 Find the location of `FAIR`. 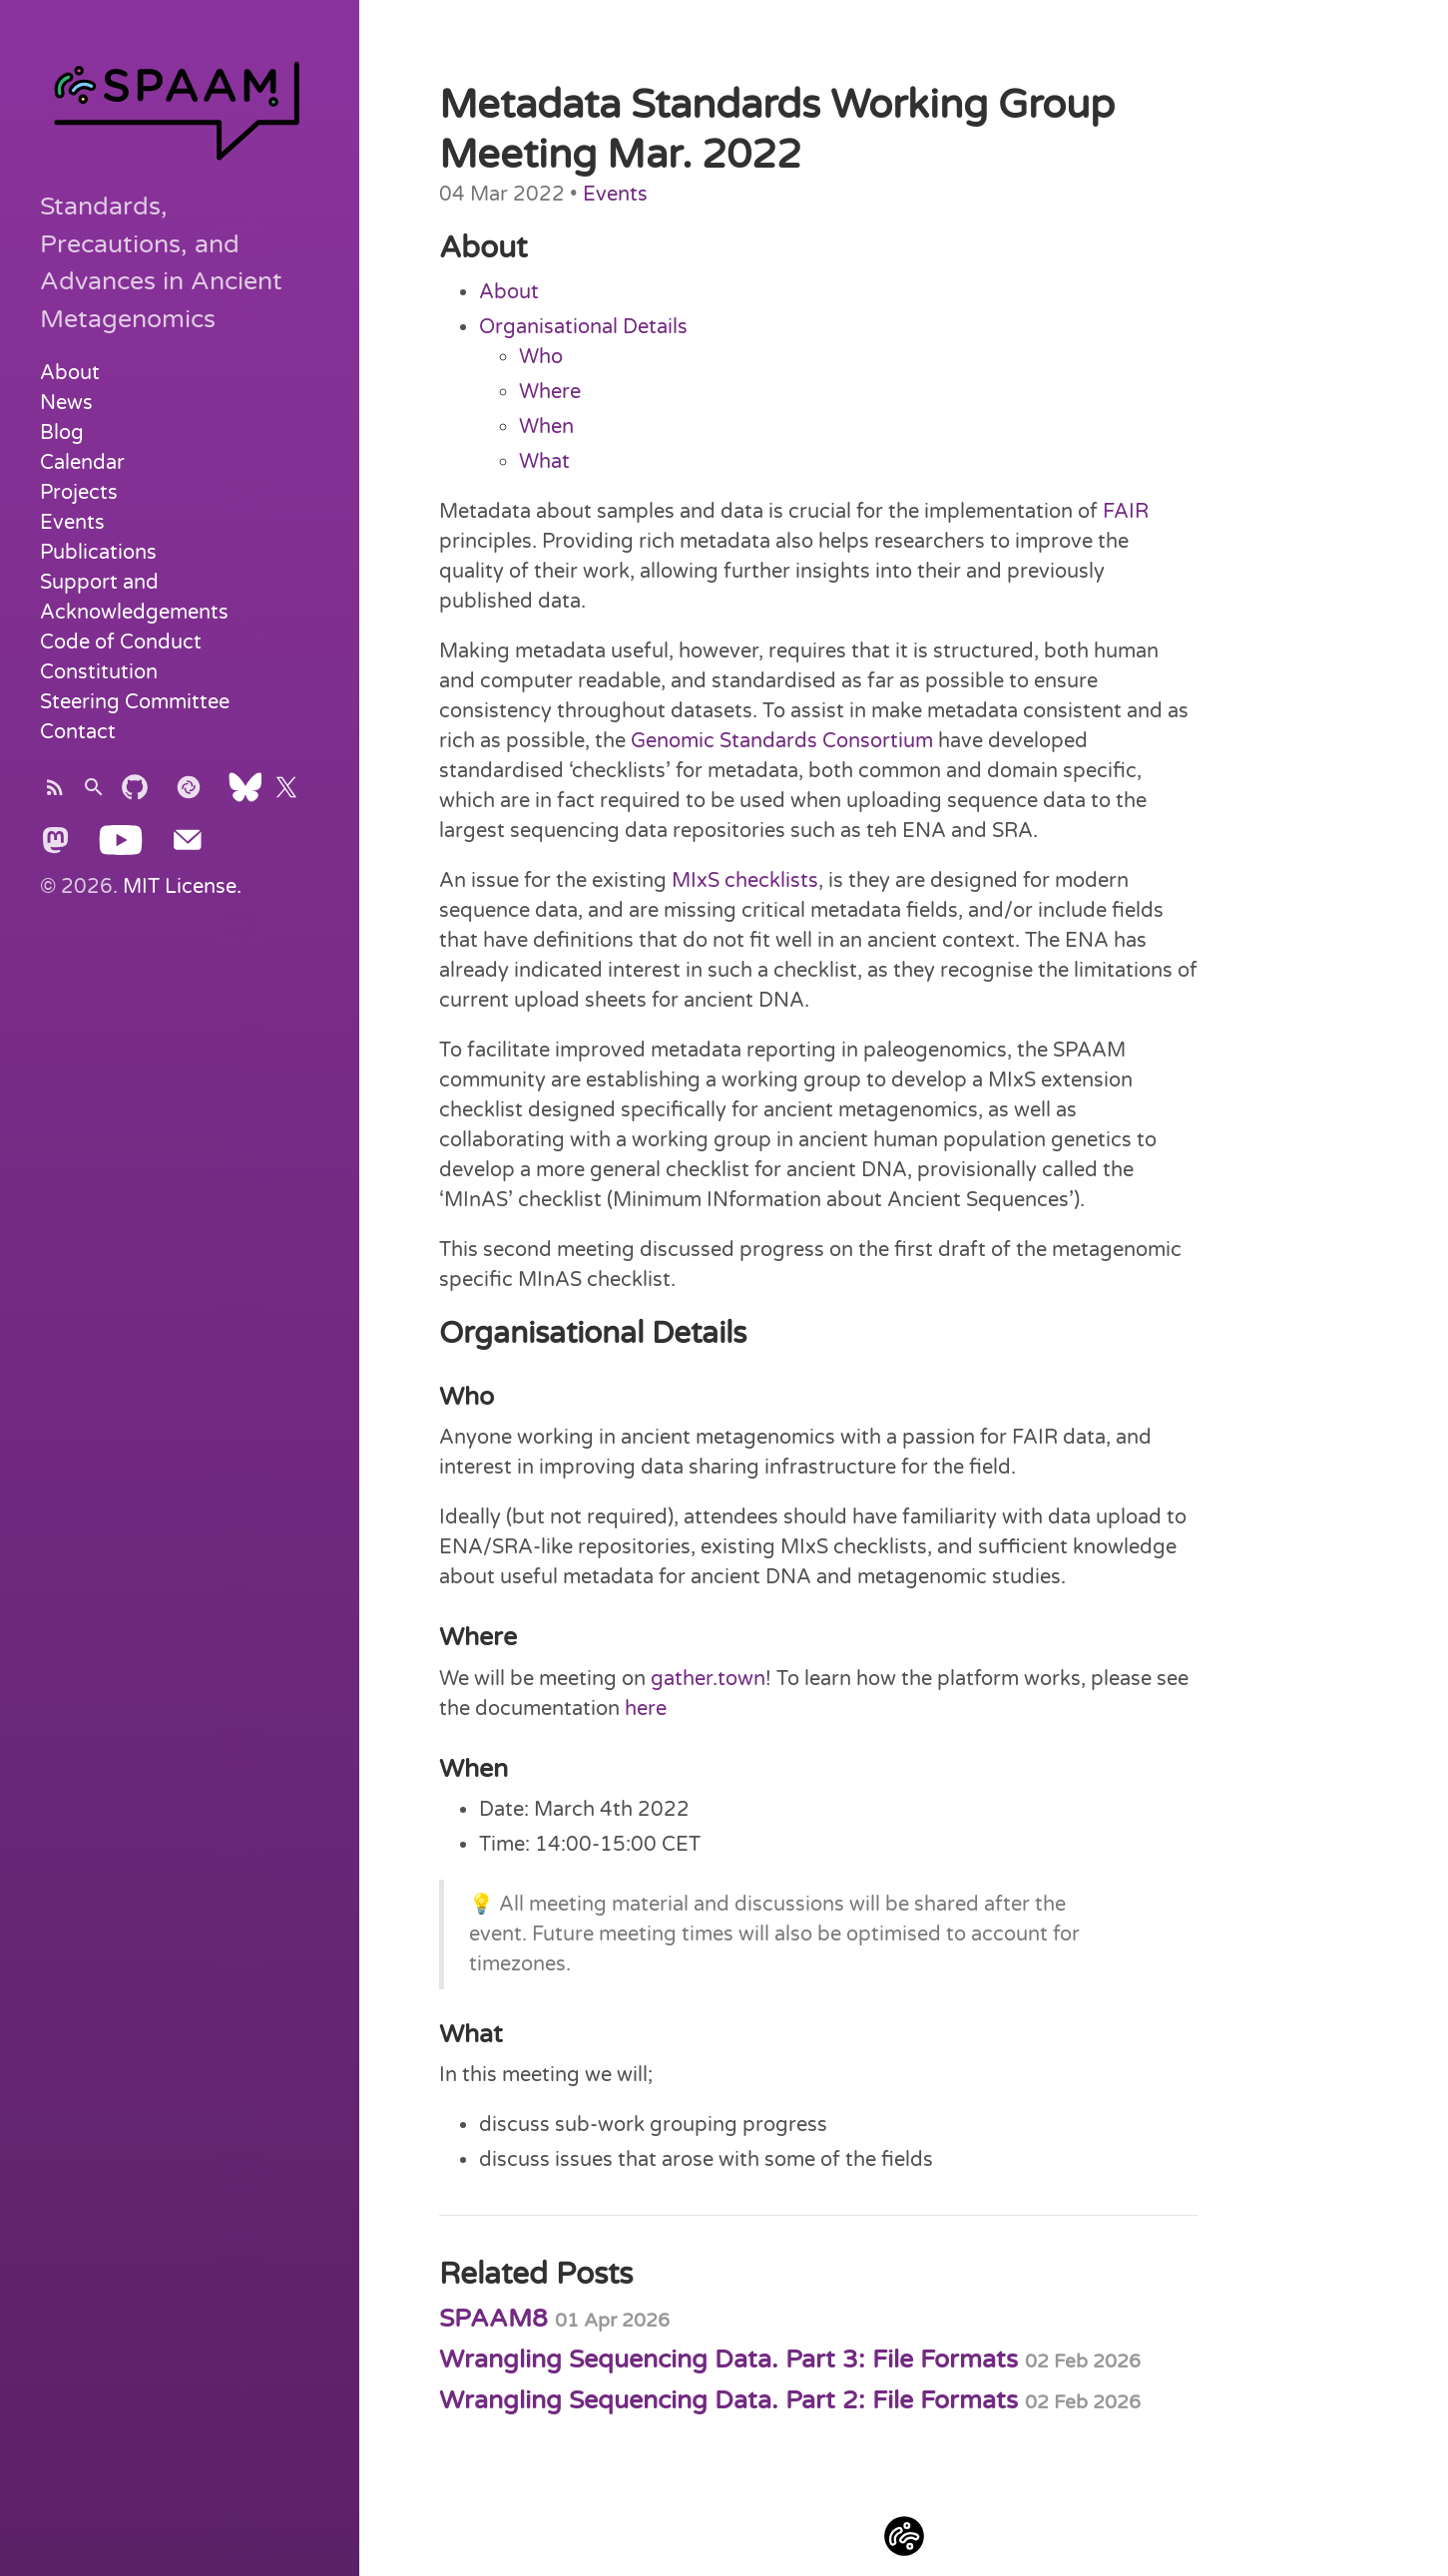

FAIR is located at coordinates (1126, 512).